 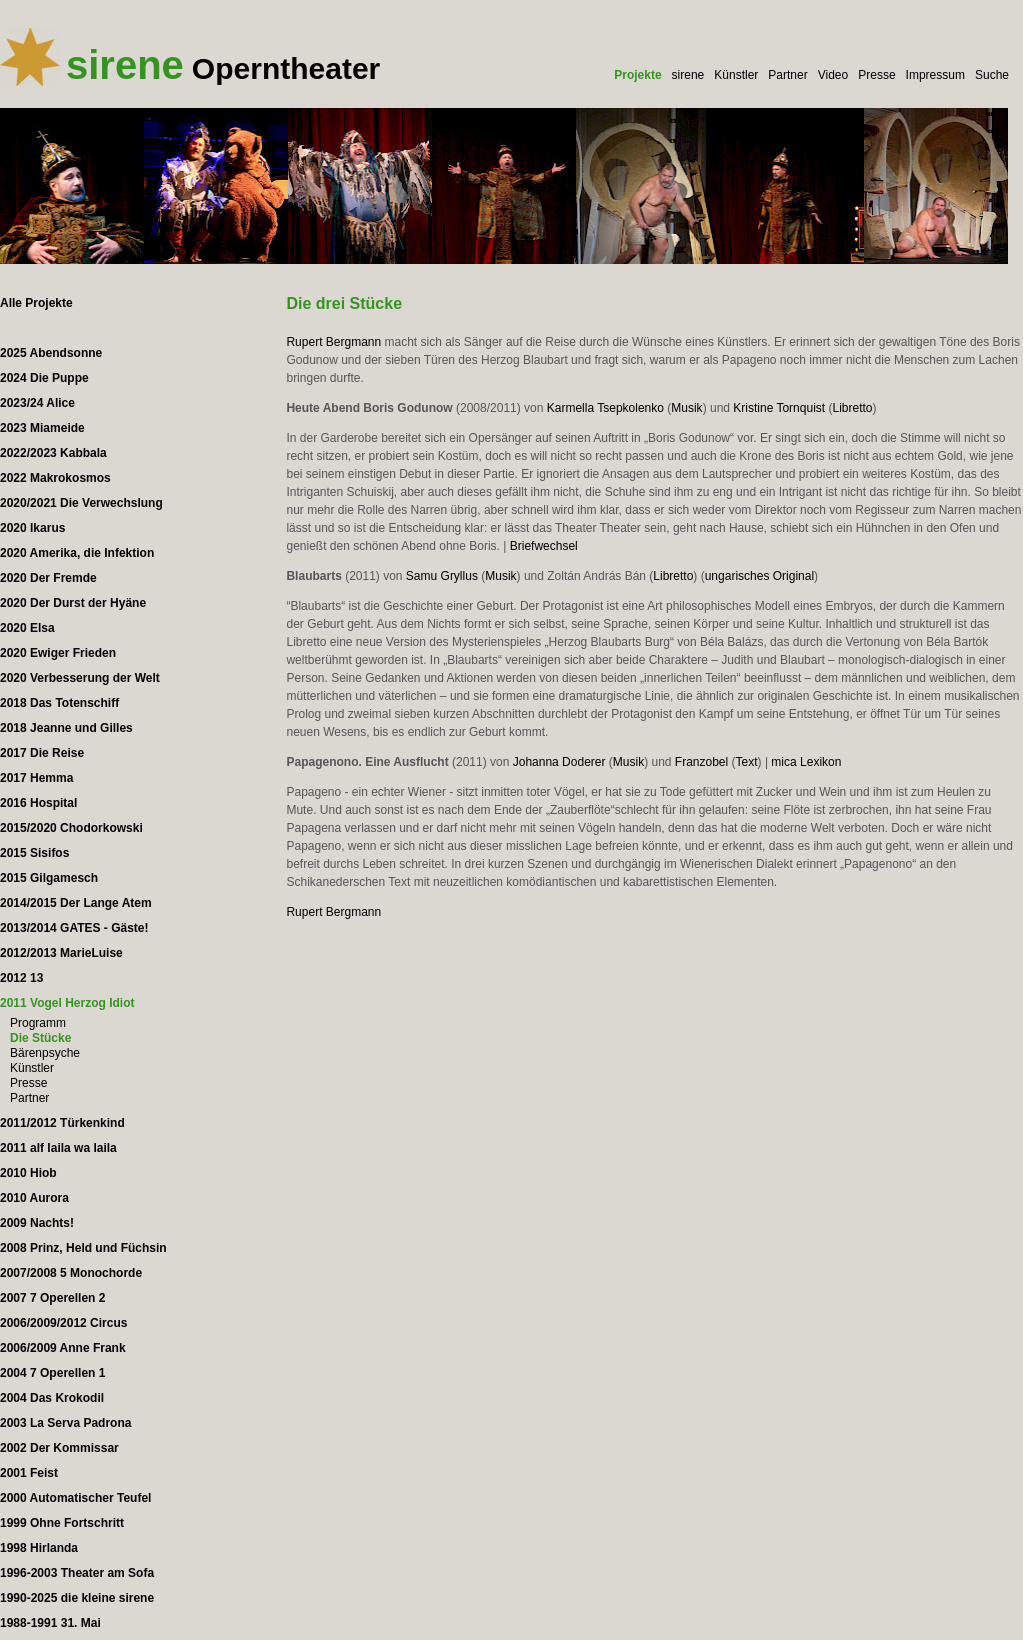 What do you see at coordinates (52, 1373) in the screenshot?
I see `2004 7 Operellen 1` at bounding box center [52, 1373].